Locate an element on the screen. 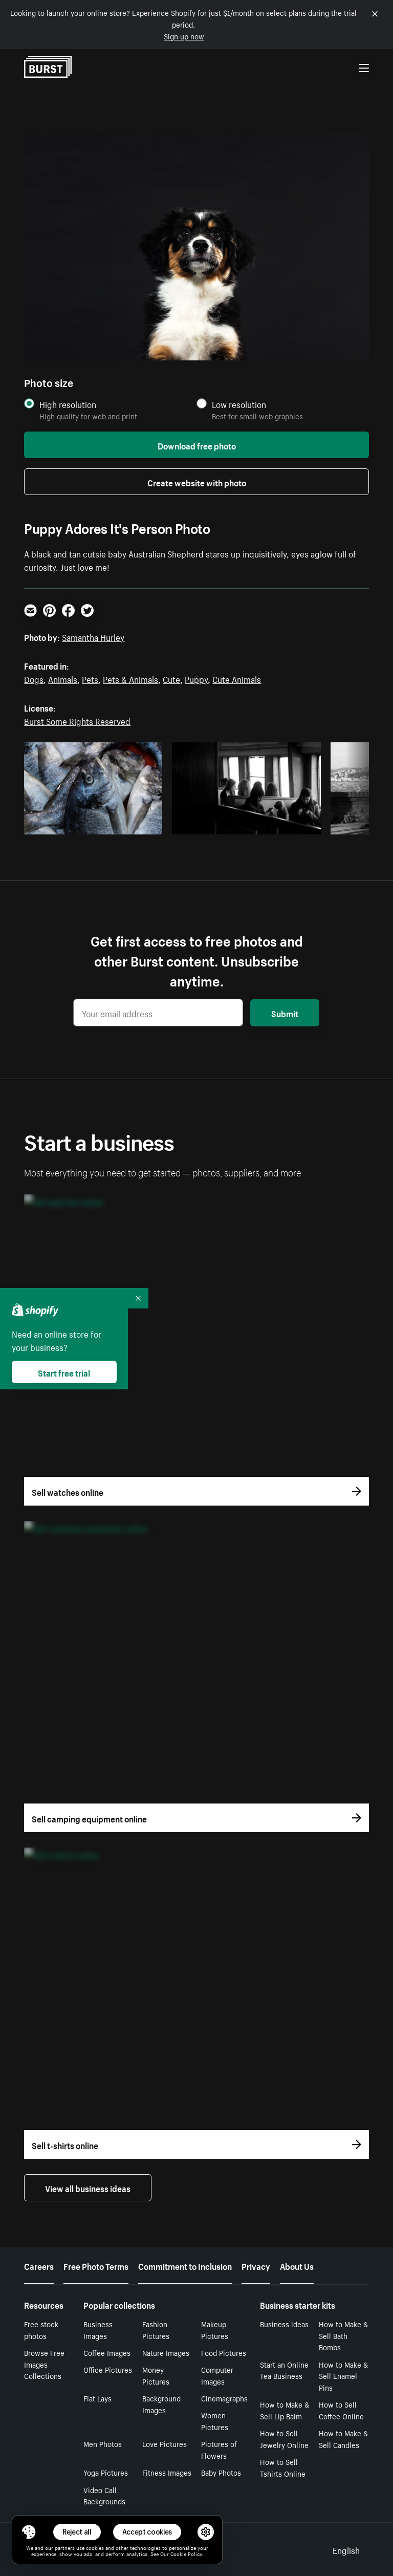  Burst Some Rights Reserved is located at coordinates (77, 720).